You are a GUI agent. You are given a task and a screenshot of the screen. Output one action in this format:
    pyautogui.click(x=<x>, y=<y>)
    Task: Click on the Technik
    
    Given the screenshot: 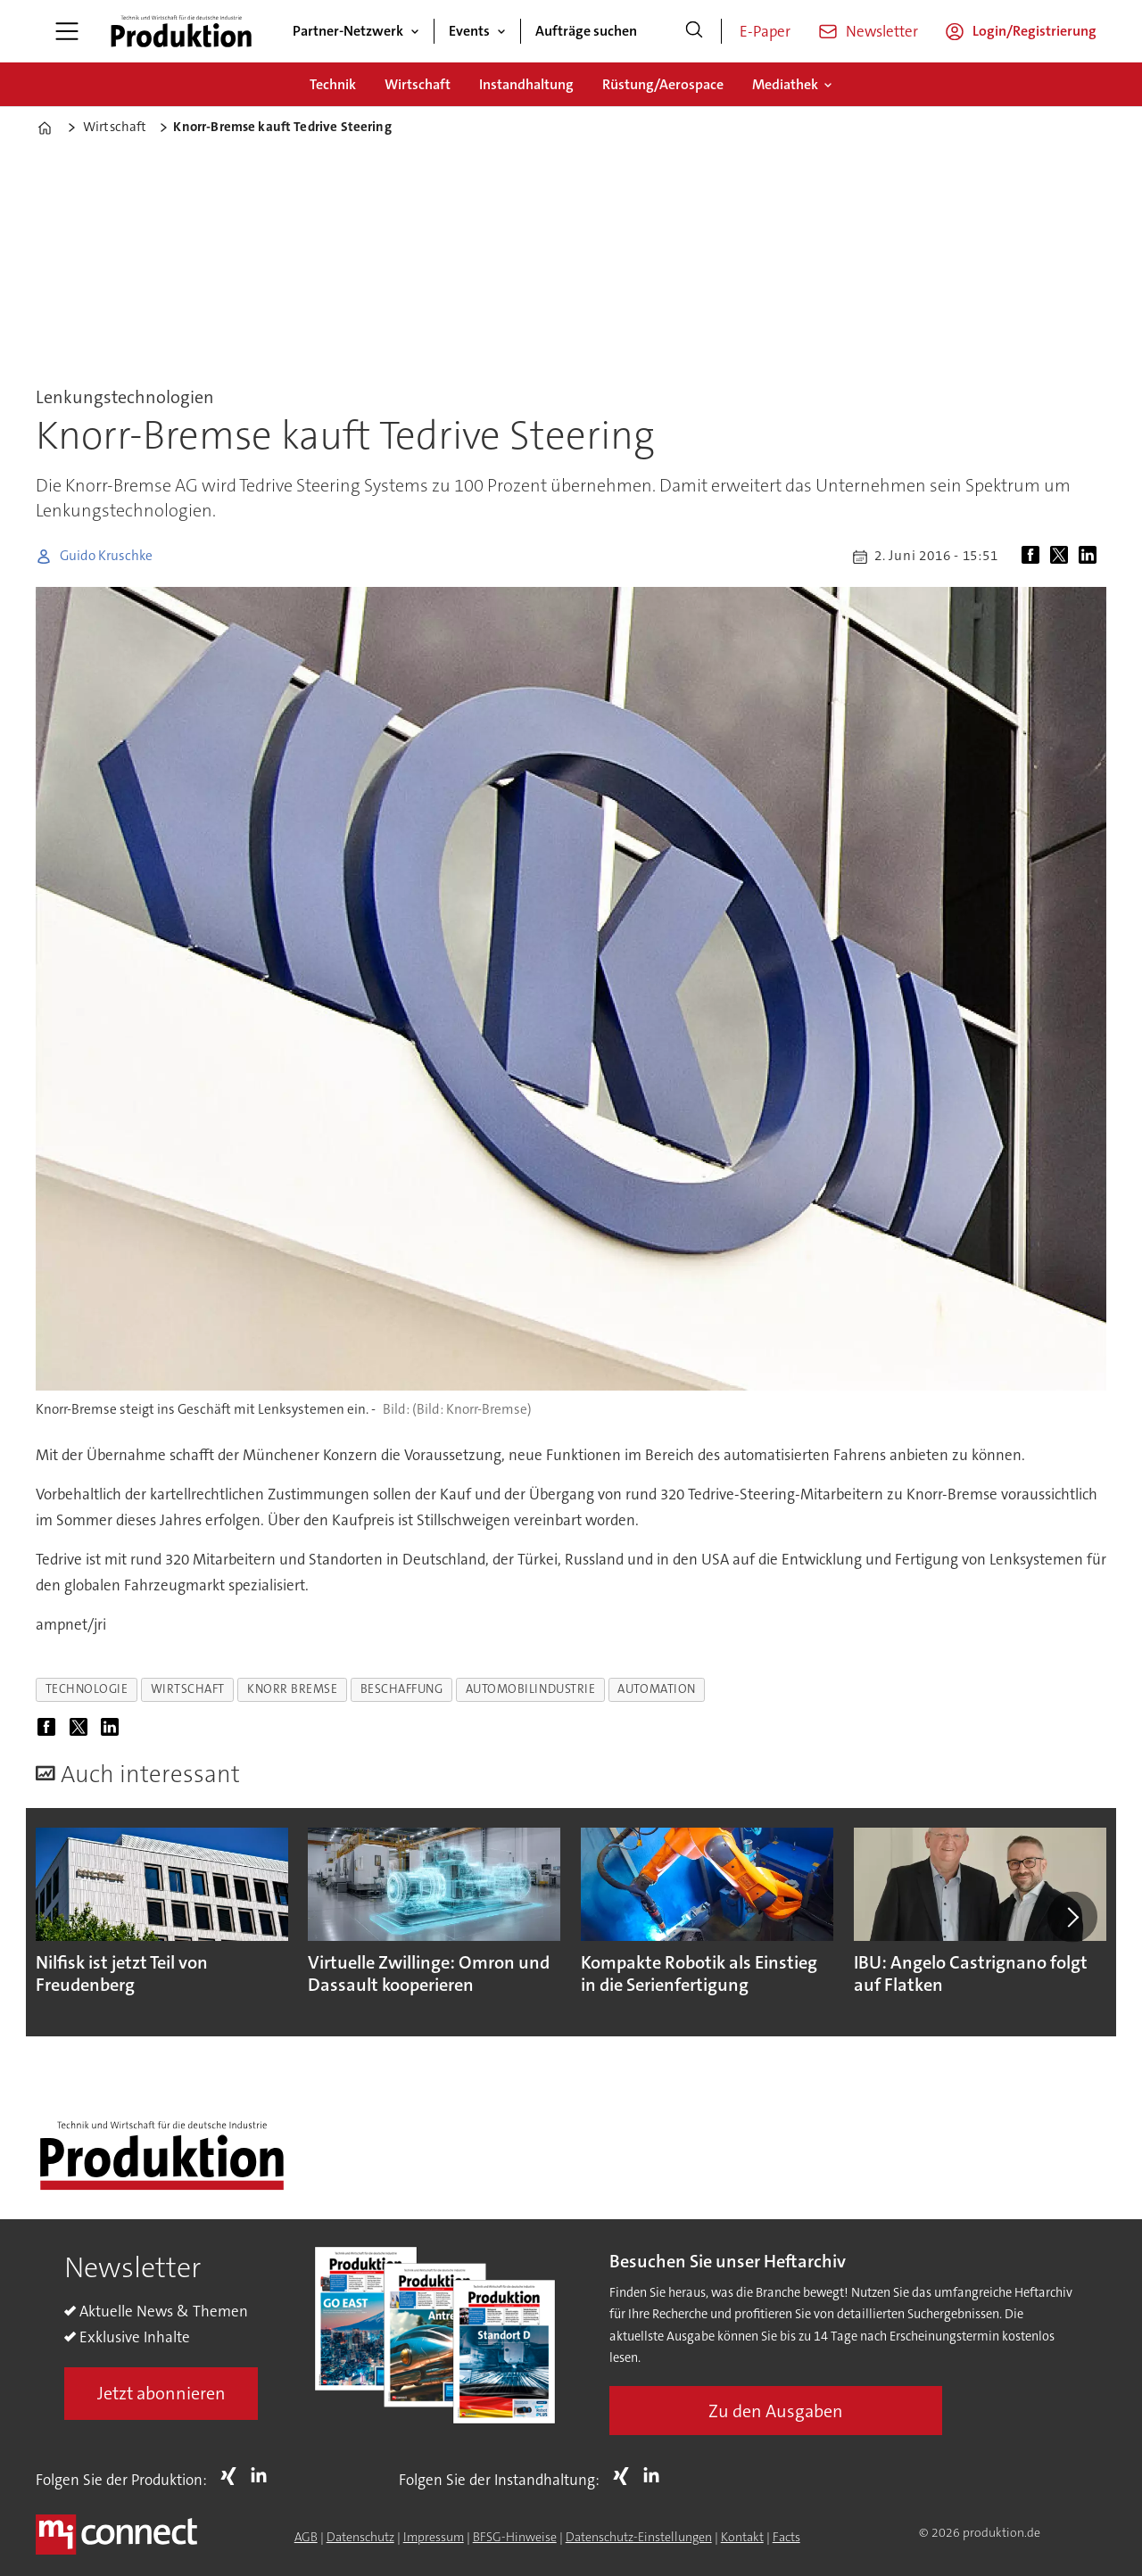 What is the action you would take?
    pyautogui.click(x=333, y=84)
    